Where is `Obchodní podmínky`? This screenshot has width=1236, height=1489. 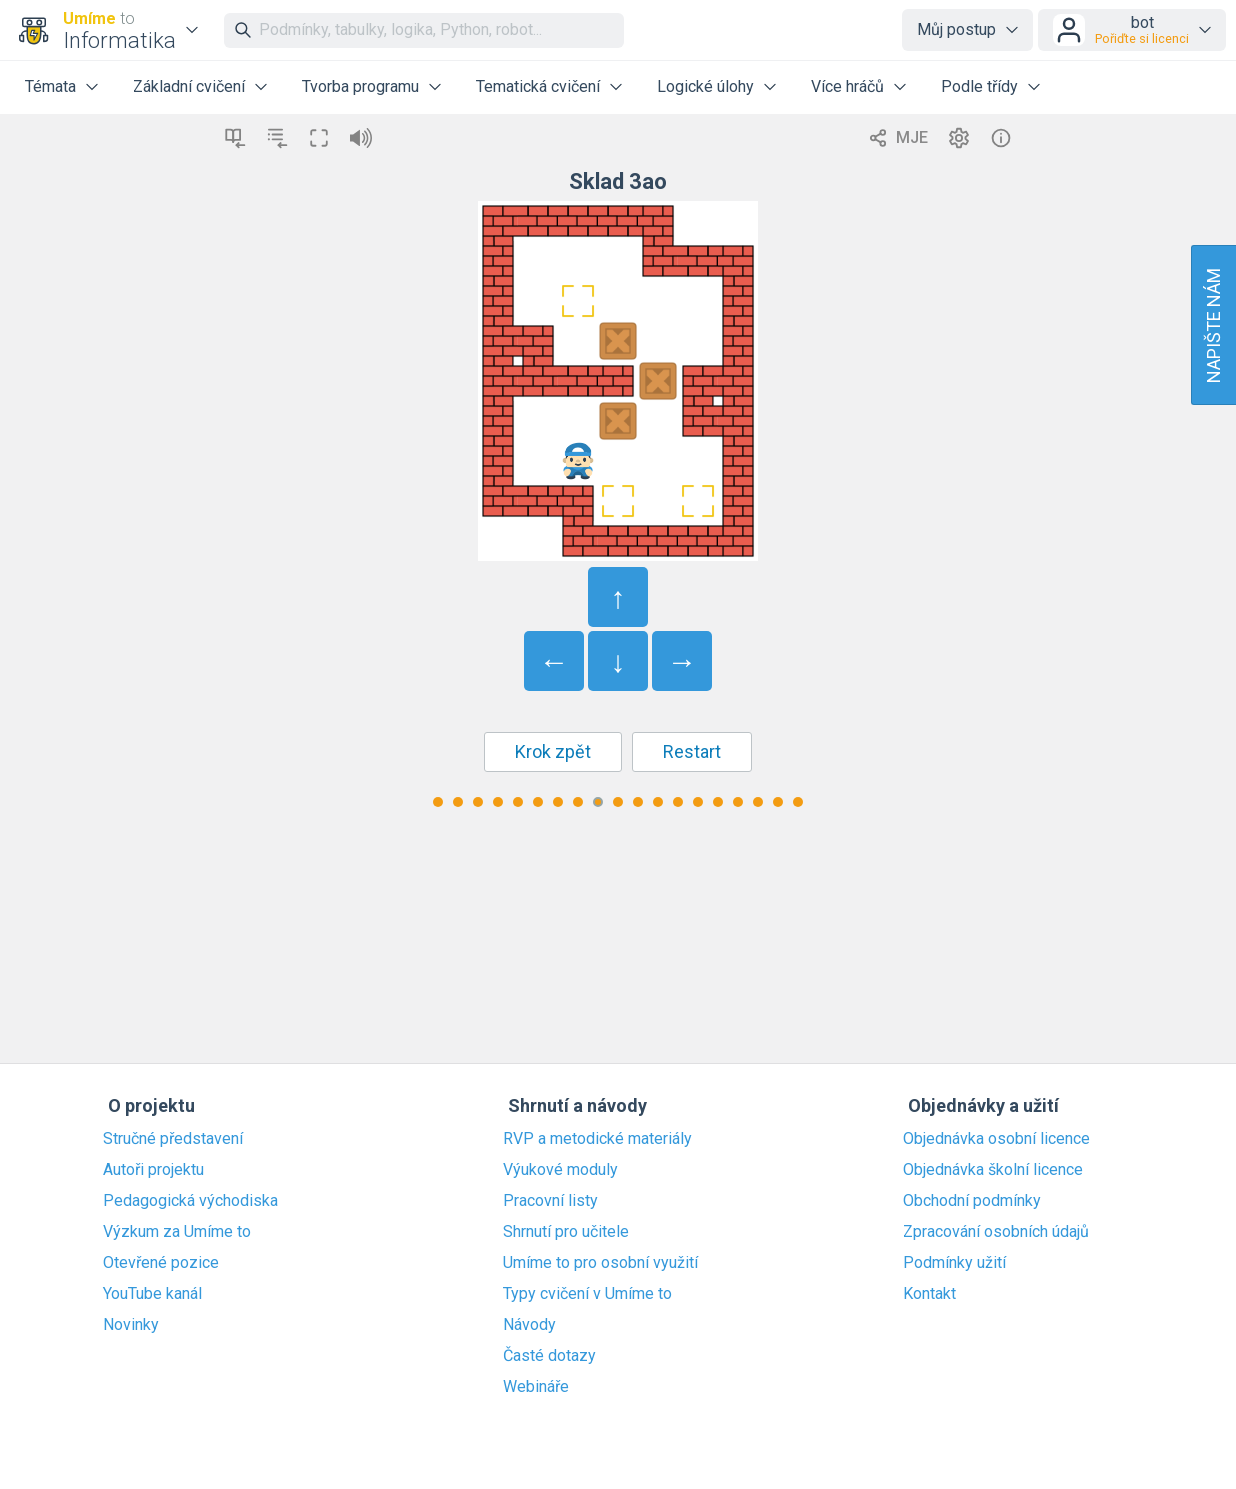 Obchodní podmínky is located at coordinates (972, 1201).